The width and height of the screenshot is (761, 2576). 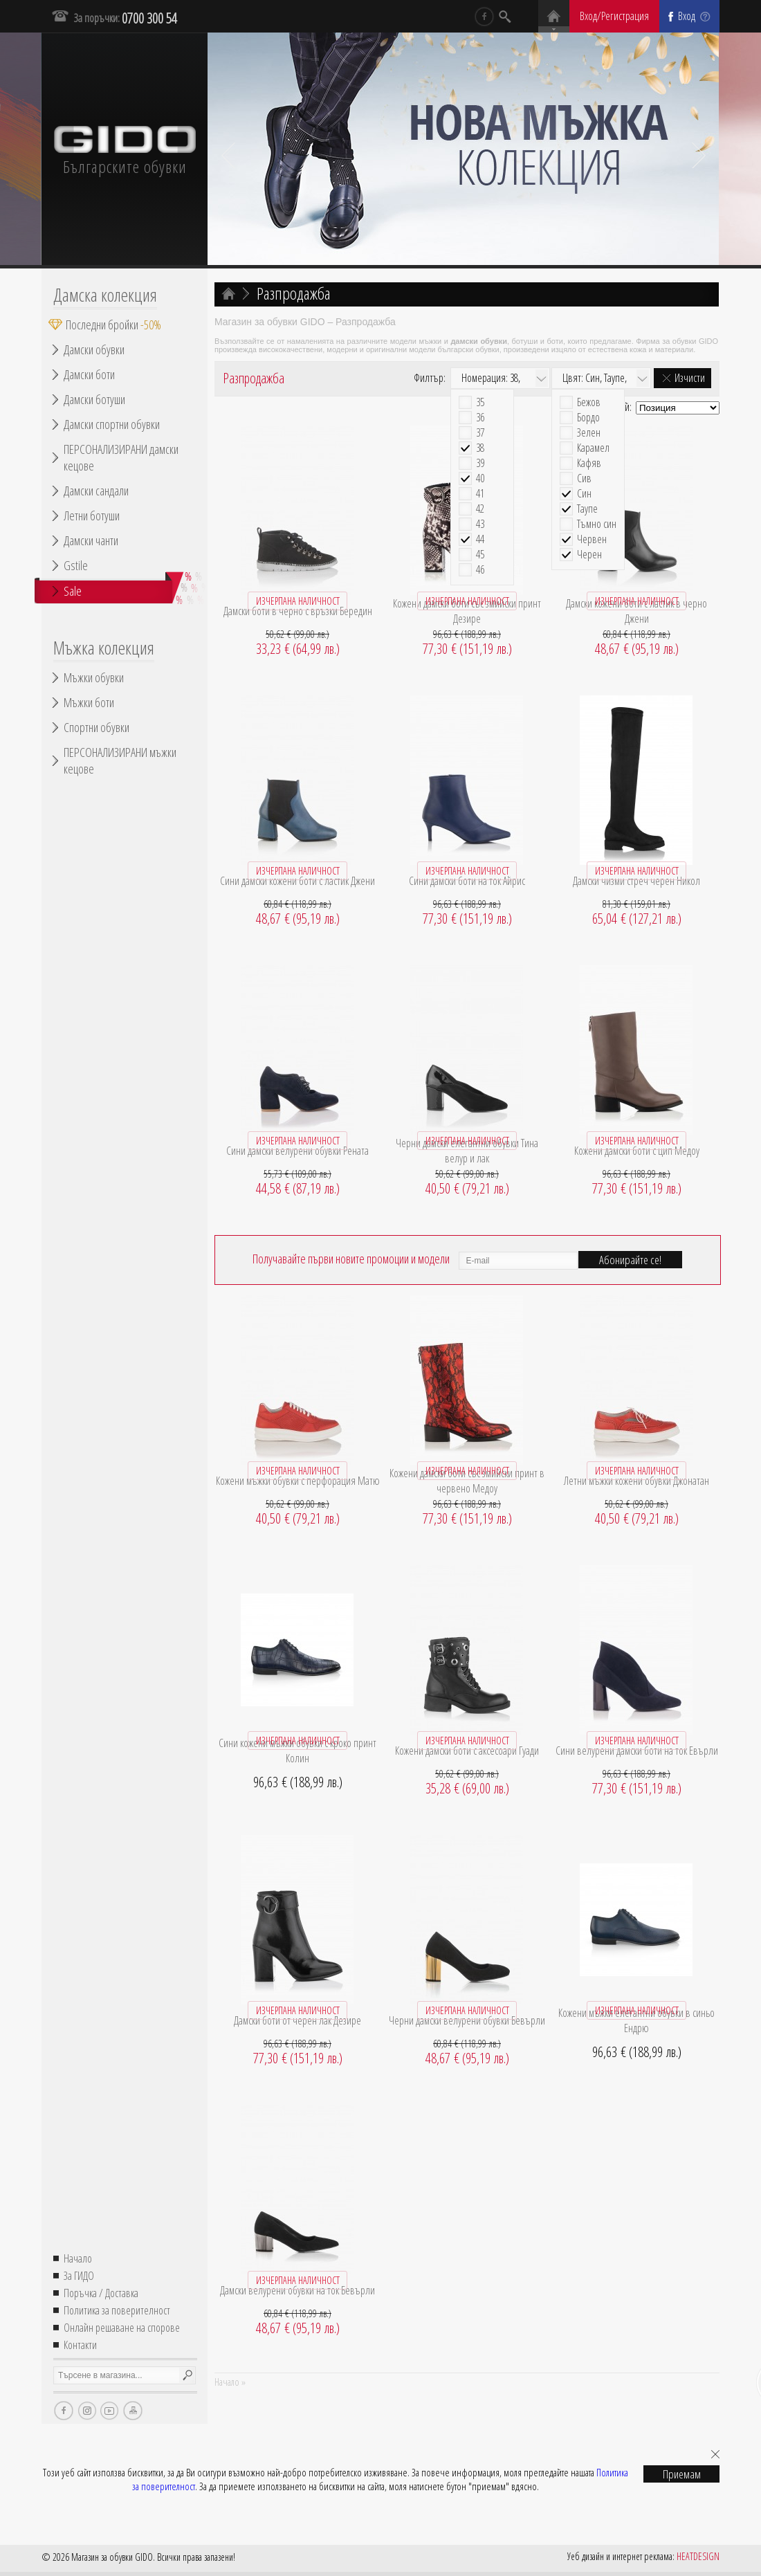 I want to click on Черни дамски елегантни обувки Тина велур и лак, so click(x=467, y=1150).